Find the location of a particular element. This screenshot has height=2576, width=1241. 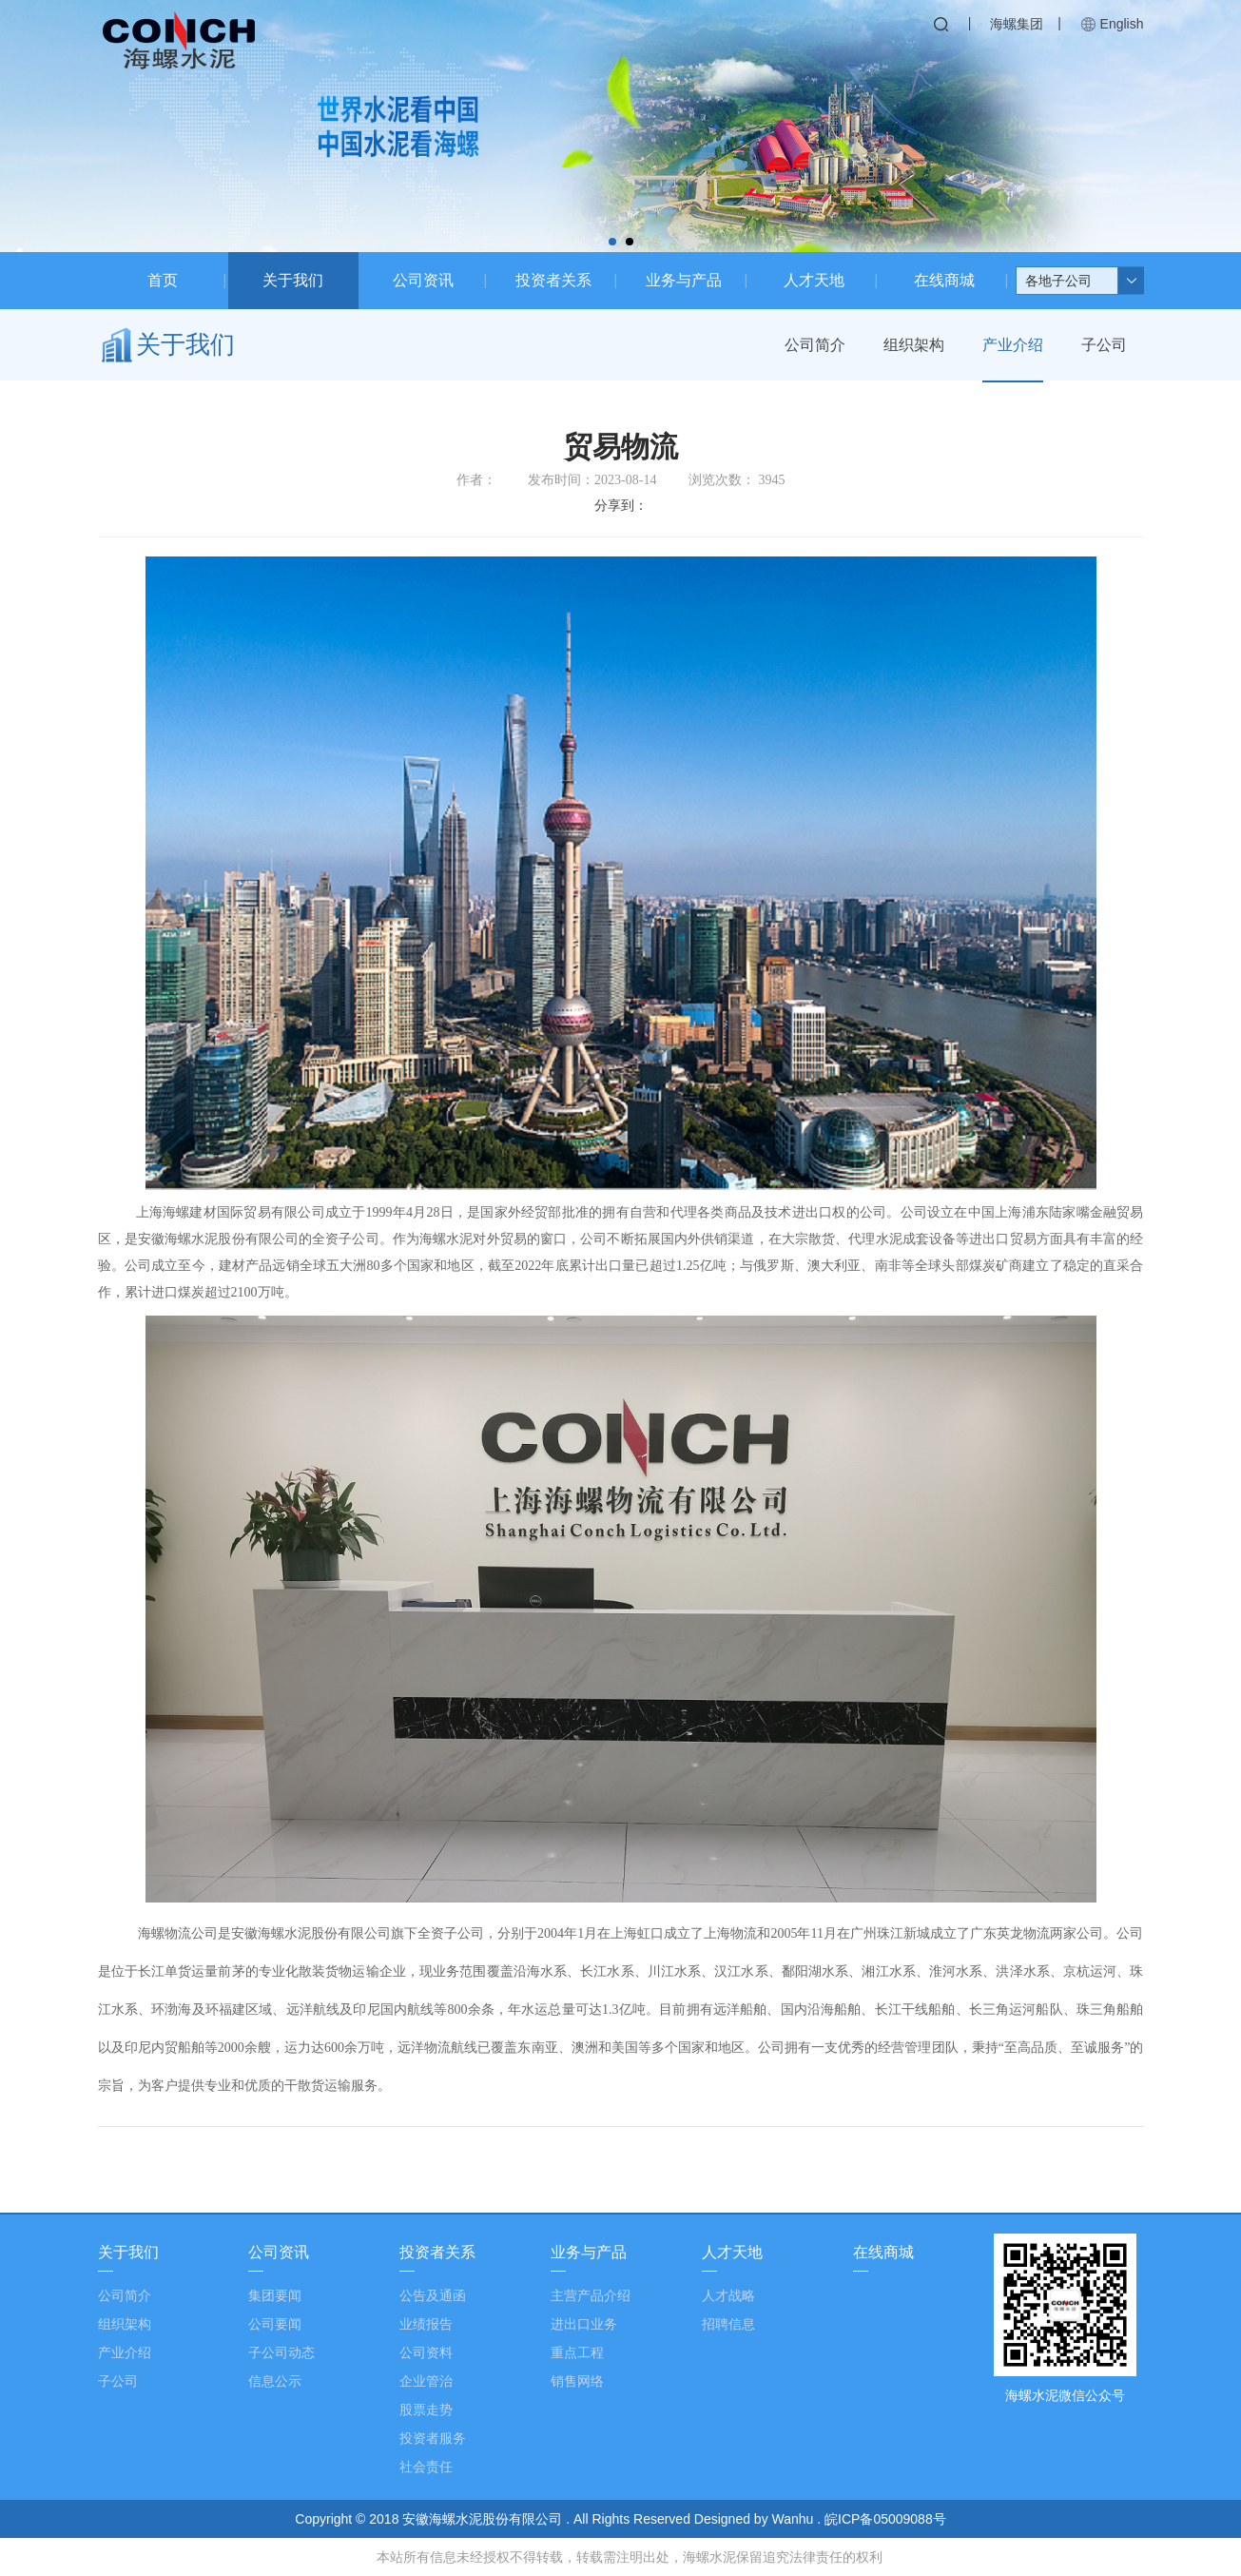

股票走势 is located at coordinates (426, 2409).